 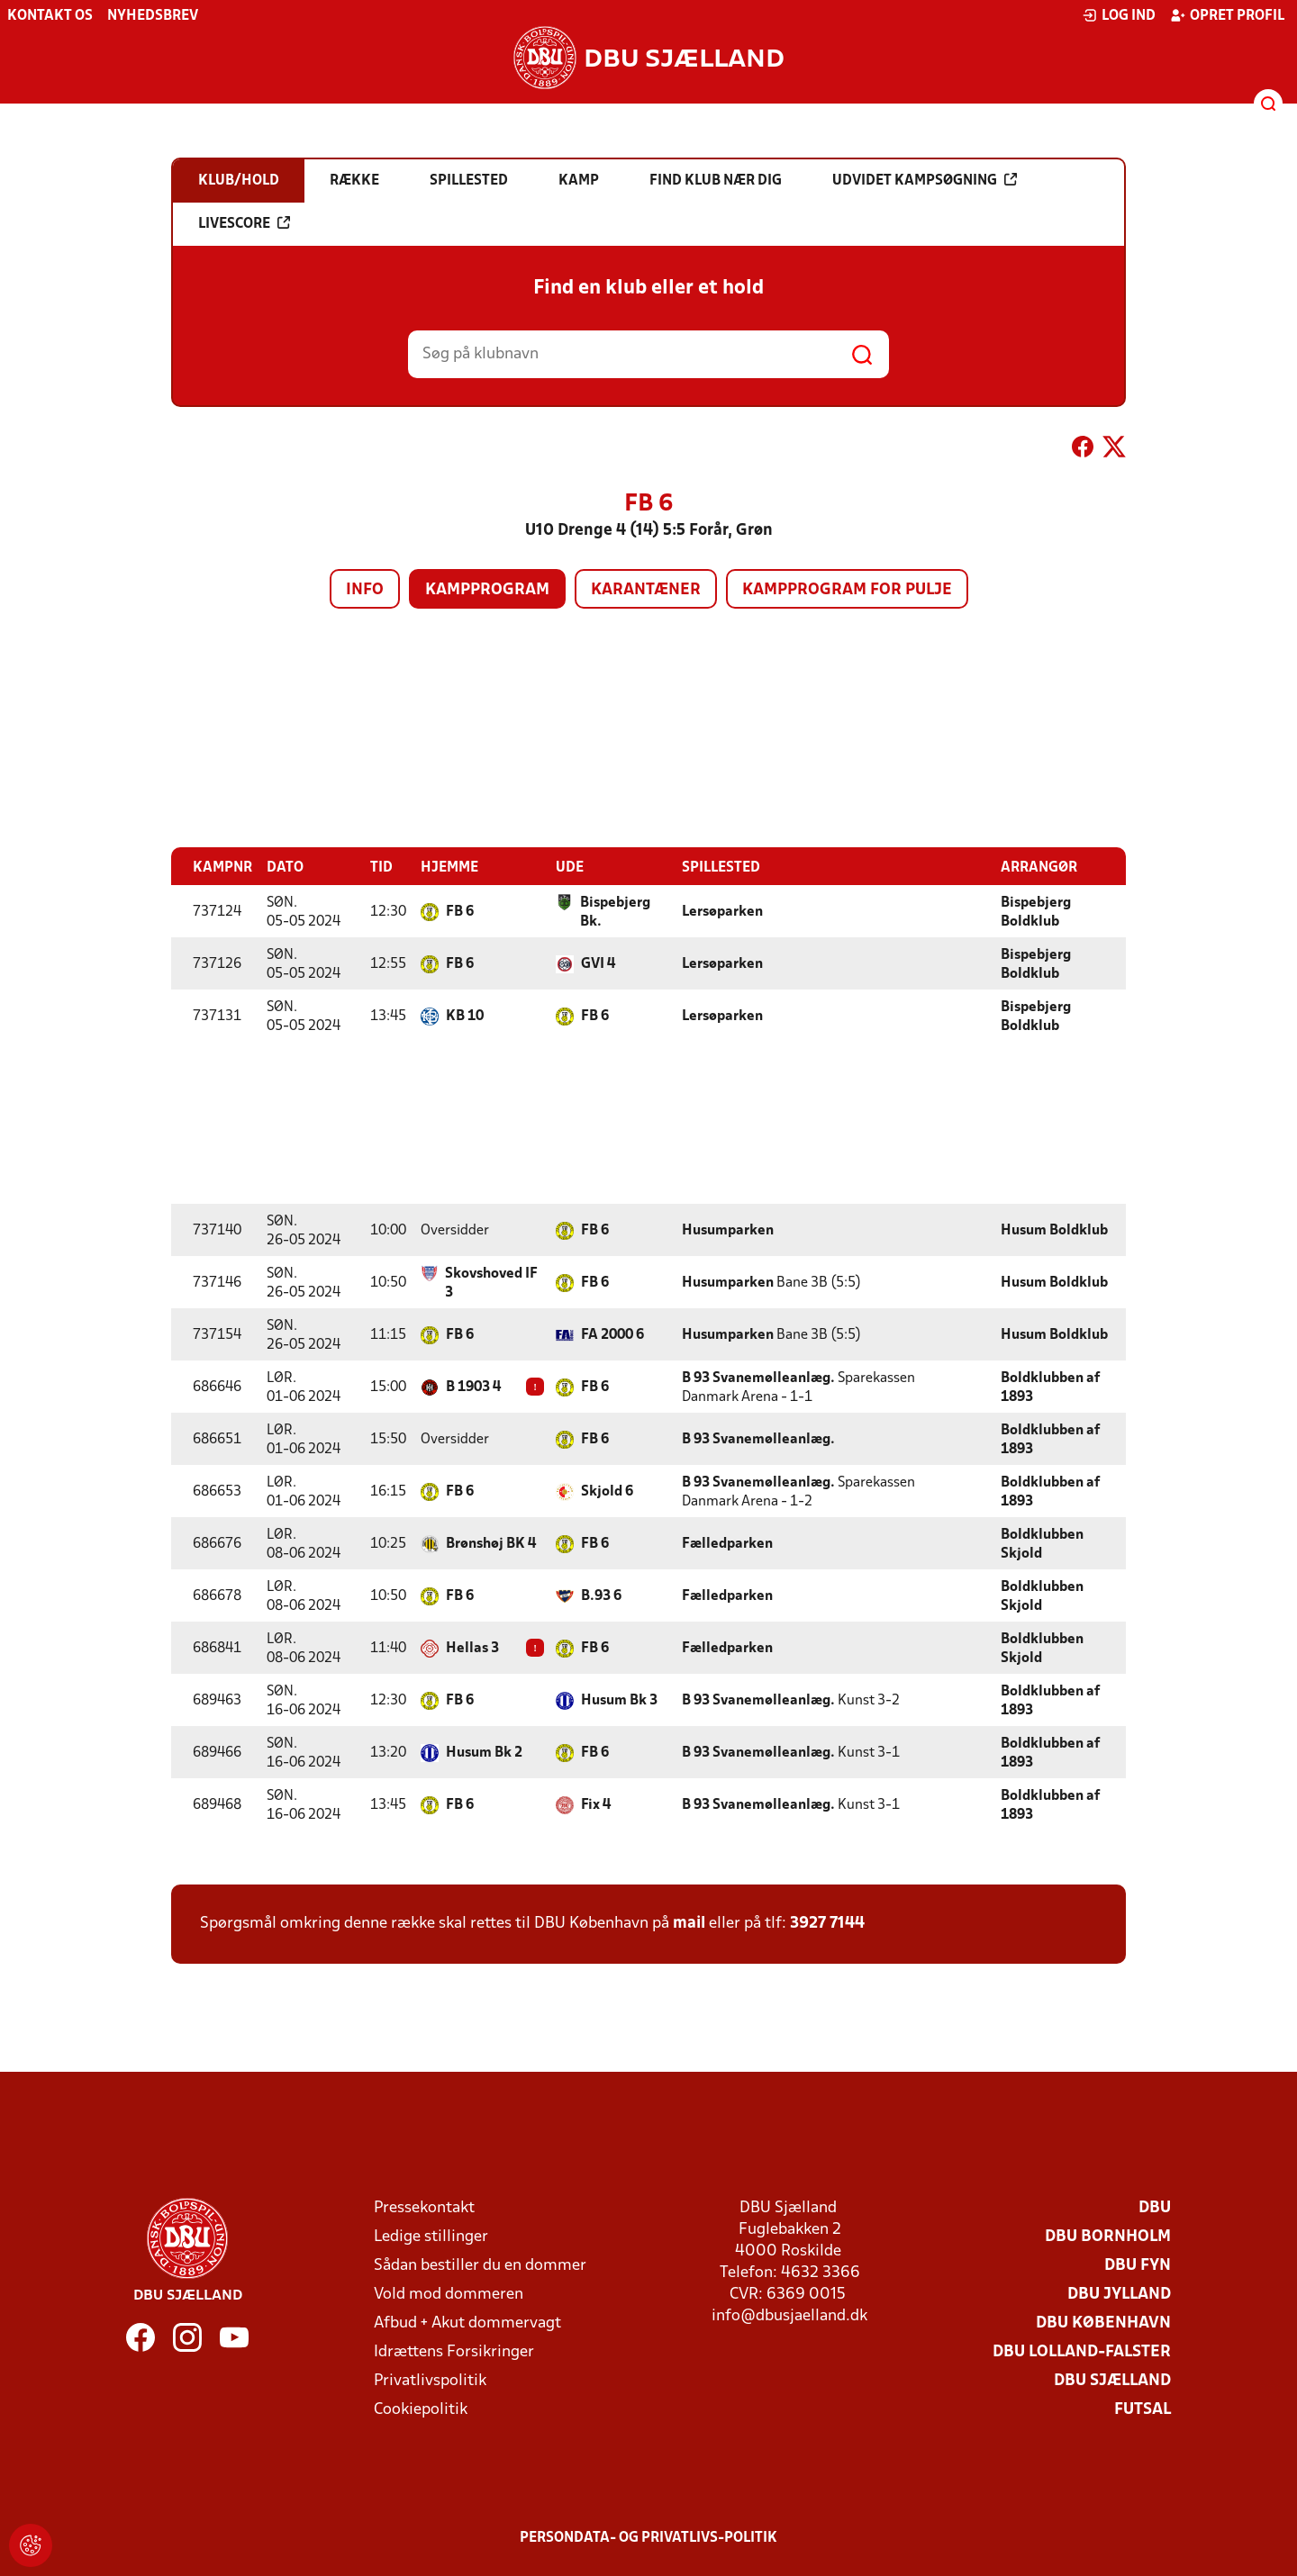 What do you see at coordinates (465, 1015) in the screenshot?
I see `KB 10` at bounding box center [465, 1015].